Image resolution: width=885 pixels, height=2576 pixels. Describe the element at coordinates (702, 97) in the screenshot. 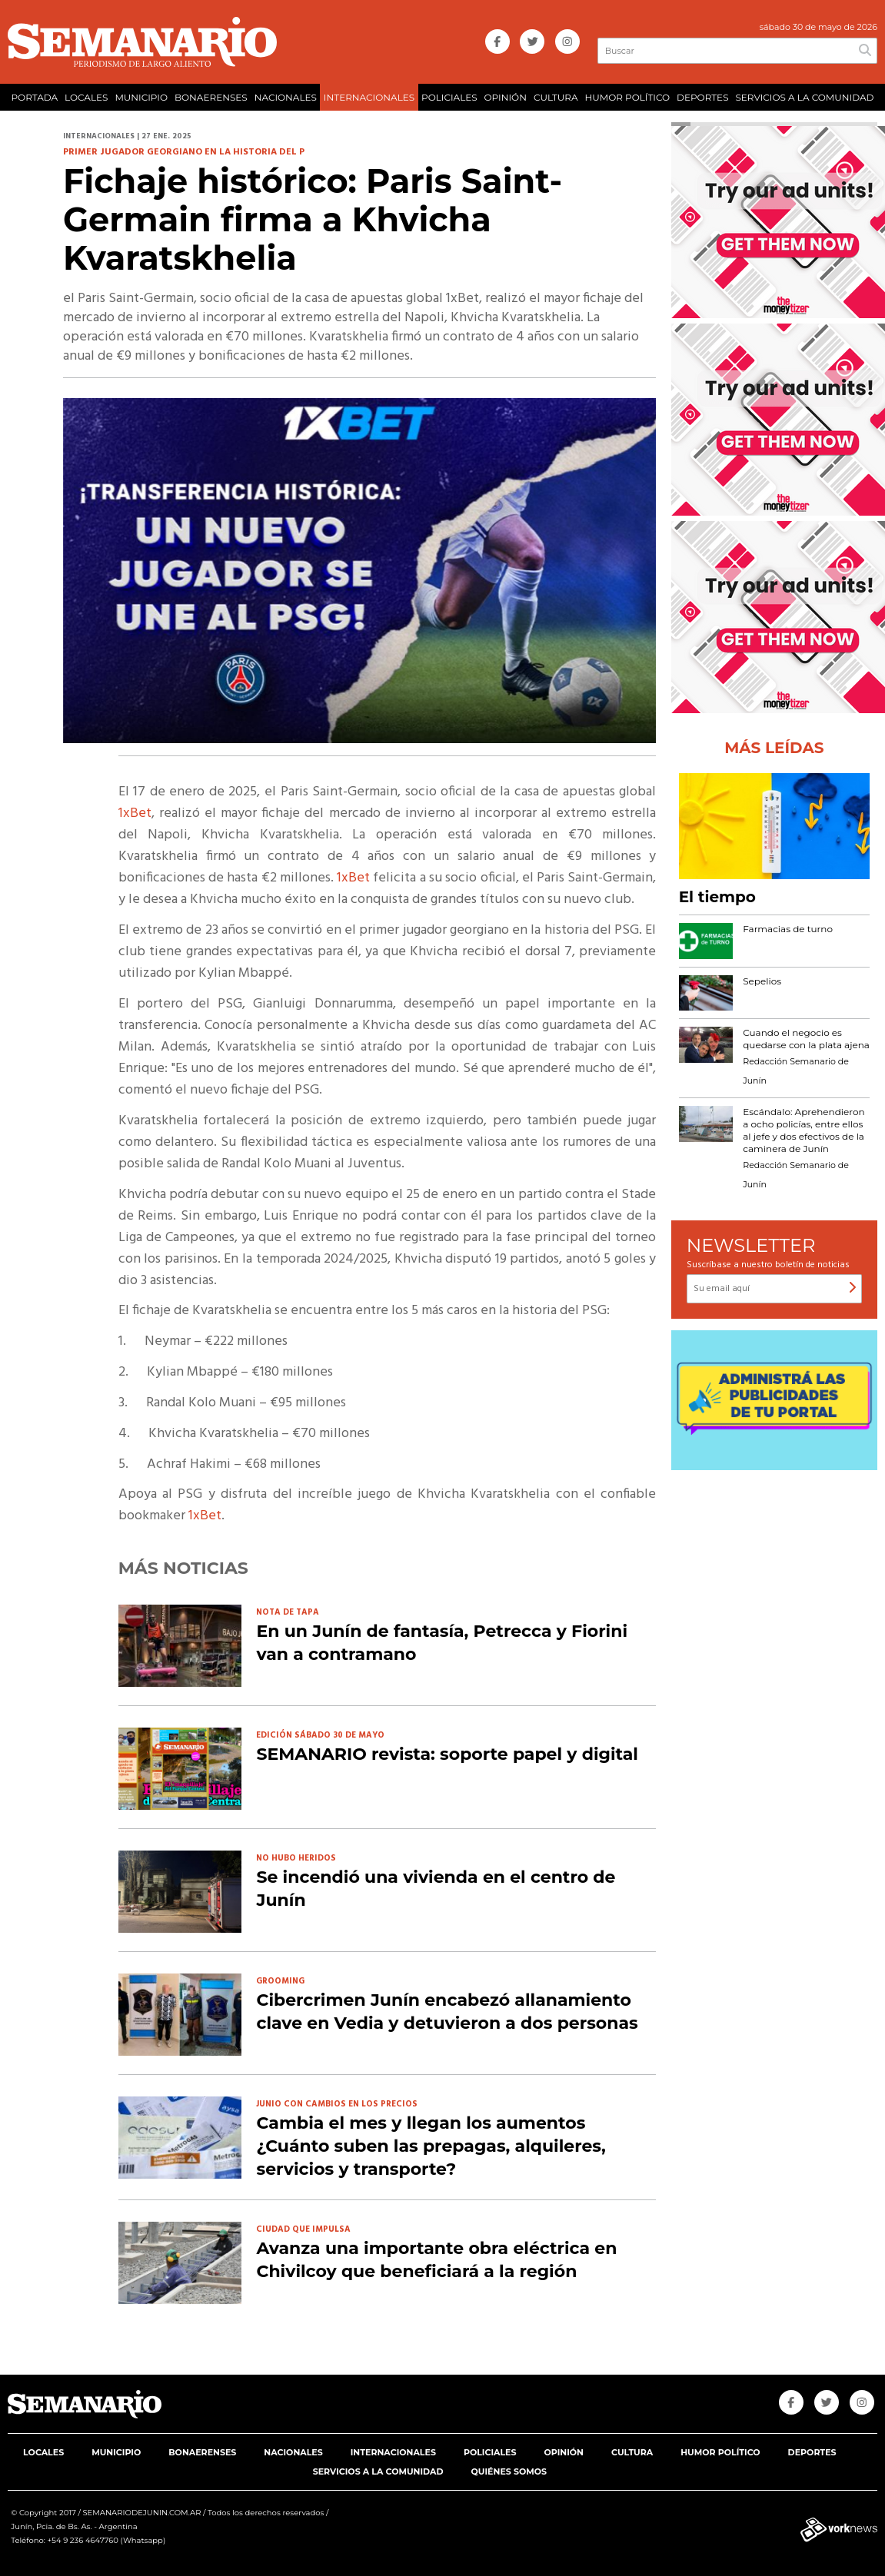

I see `DEPORTES` at that location.